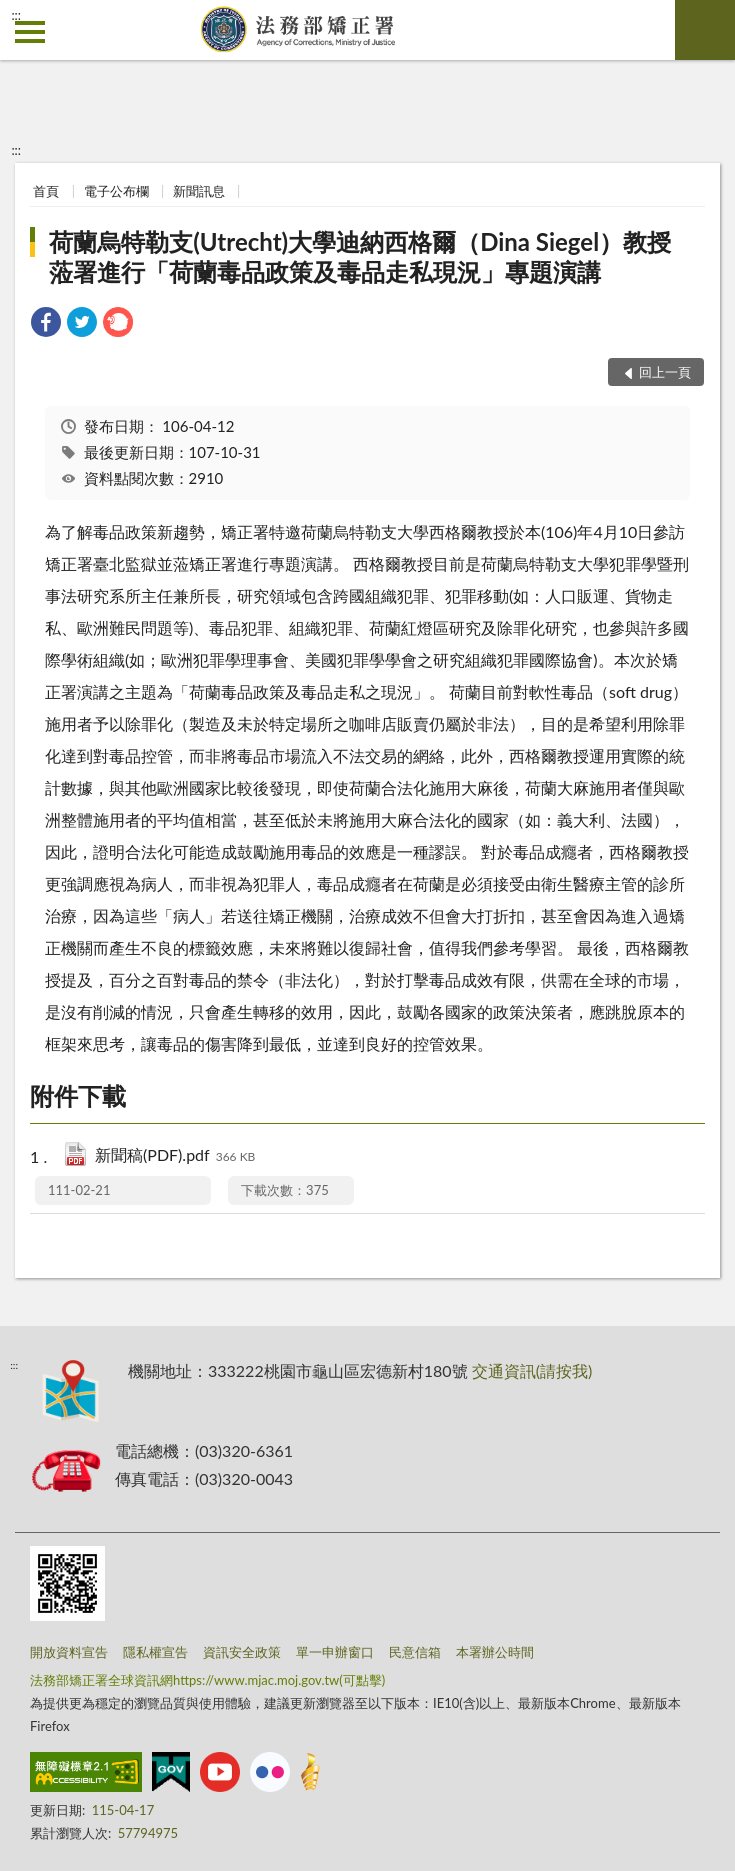 The width and height of the screenshot is (735, 1871). Describe the element at coordinates (175, 1156) in the screenshot. I see `新聞稿(PDF).pdf` at that location.